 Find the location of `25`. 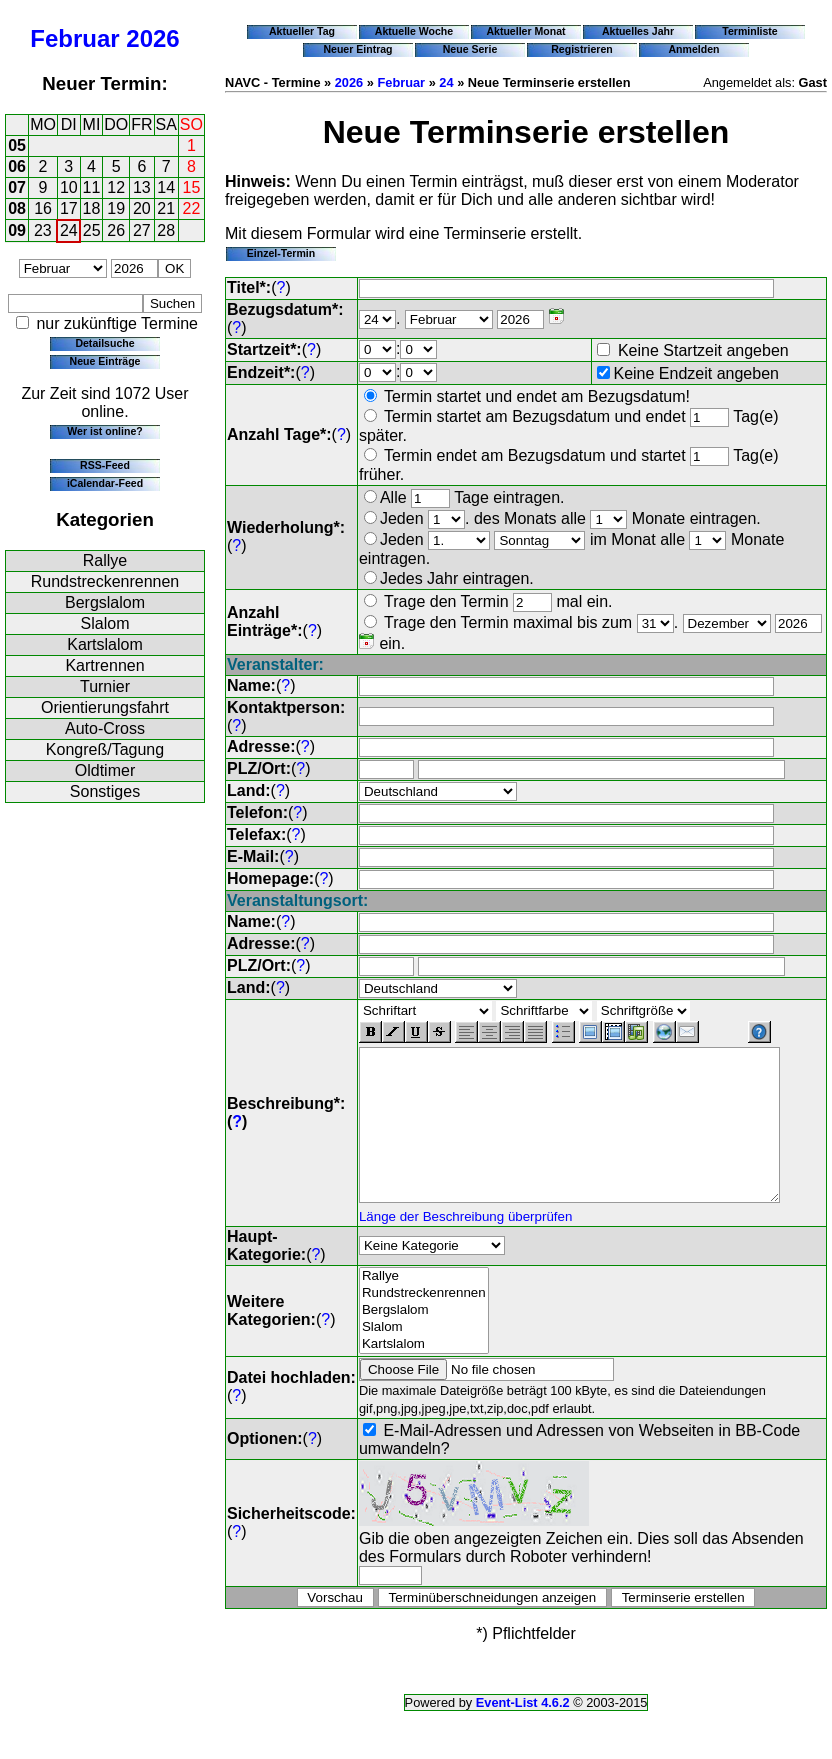

25 is located at coordinates (92, 230).